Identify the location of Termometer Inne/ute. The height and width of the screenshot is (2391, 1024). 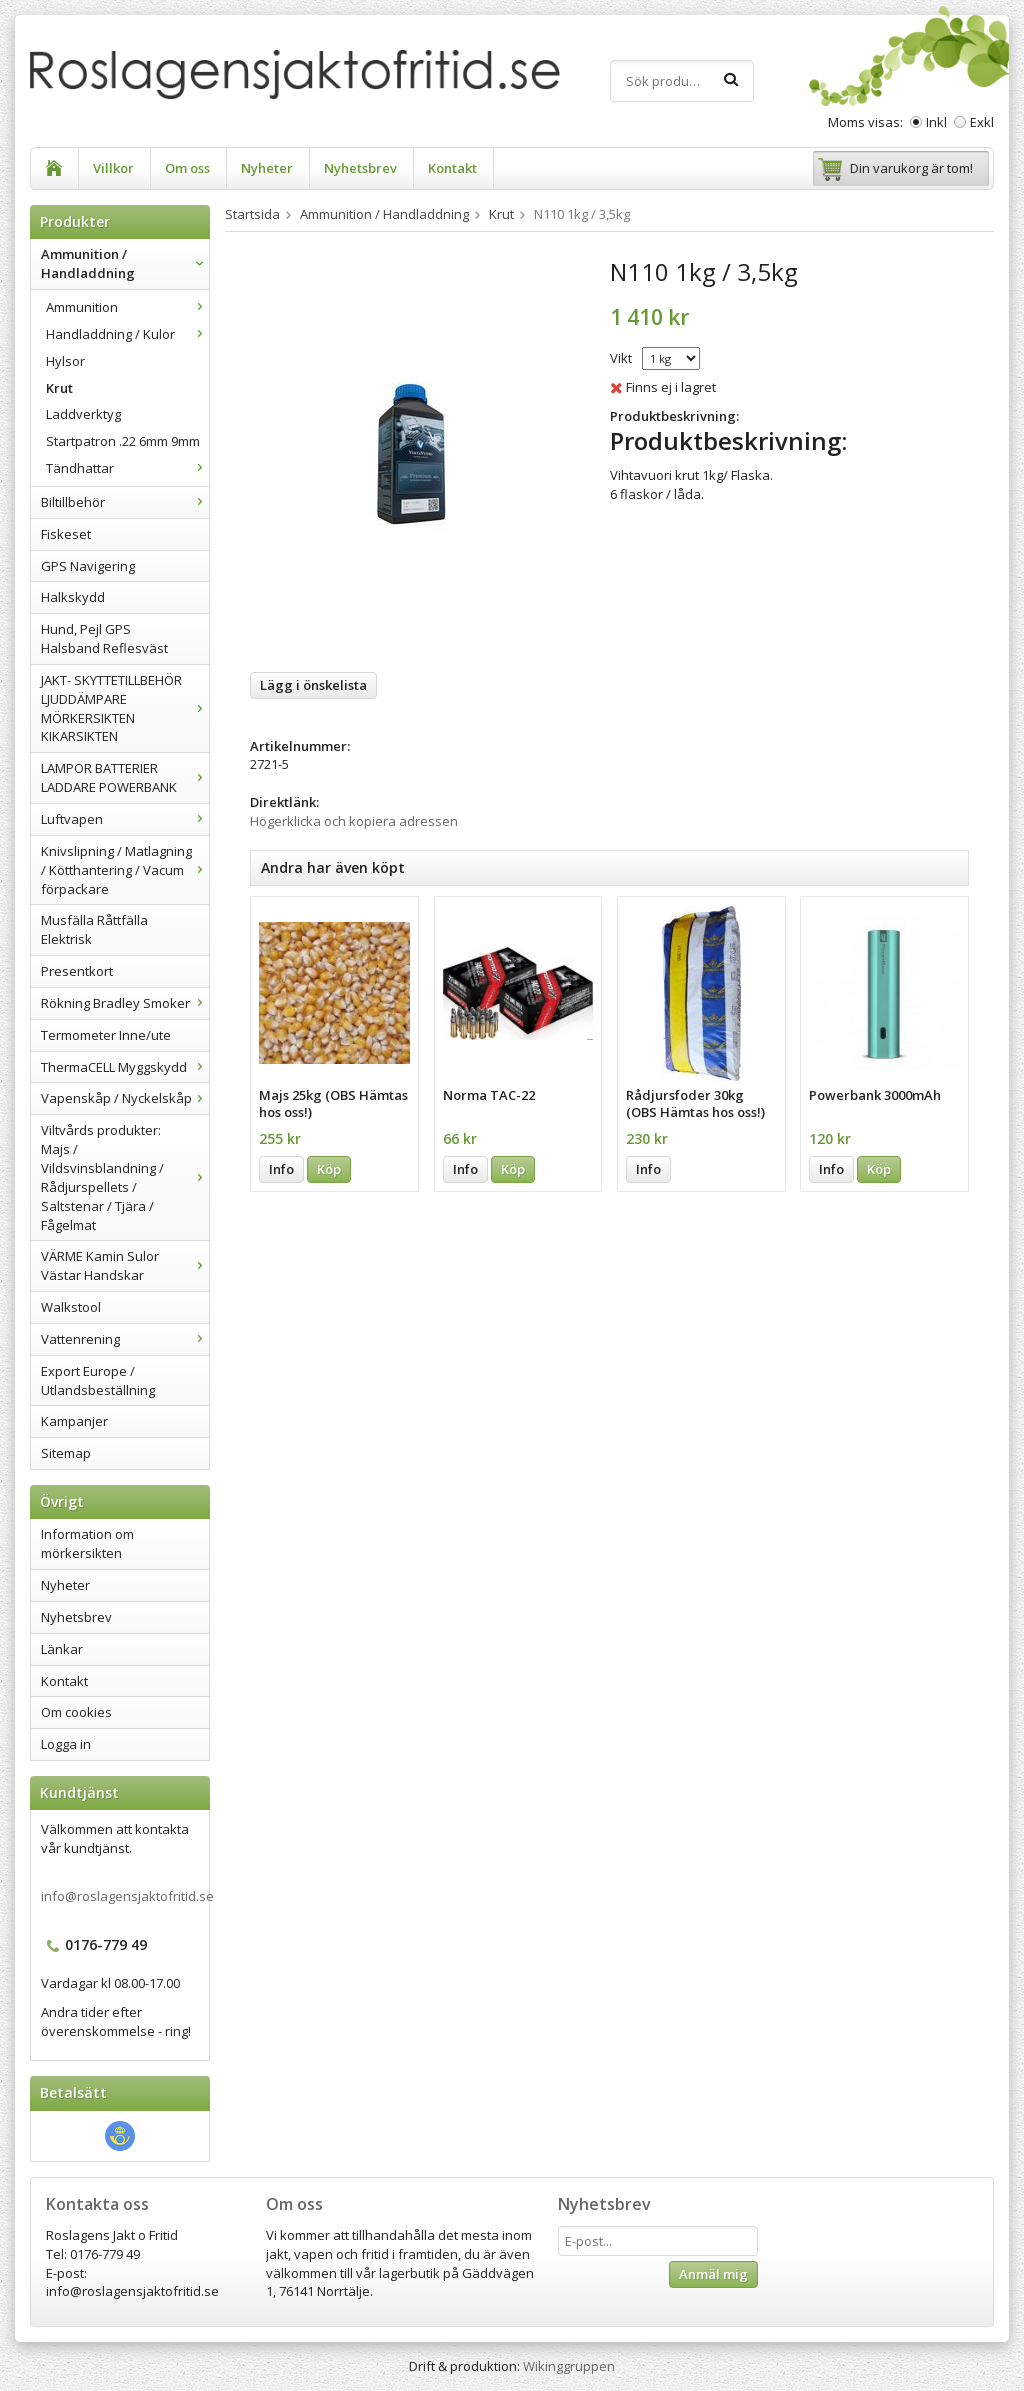
(106, 1035).